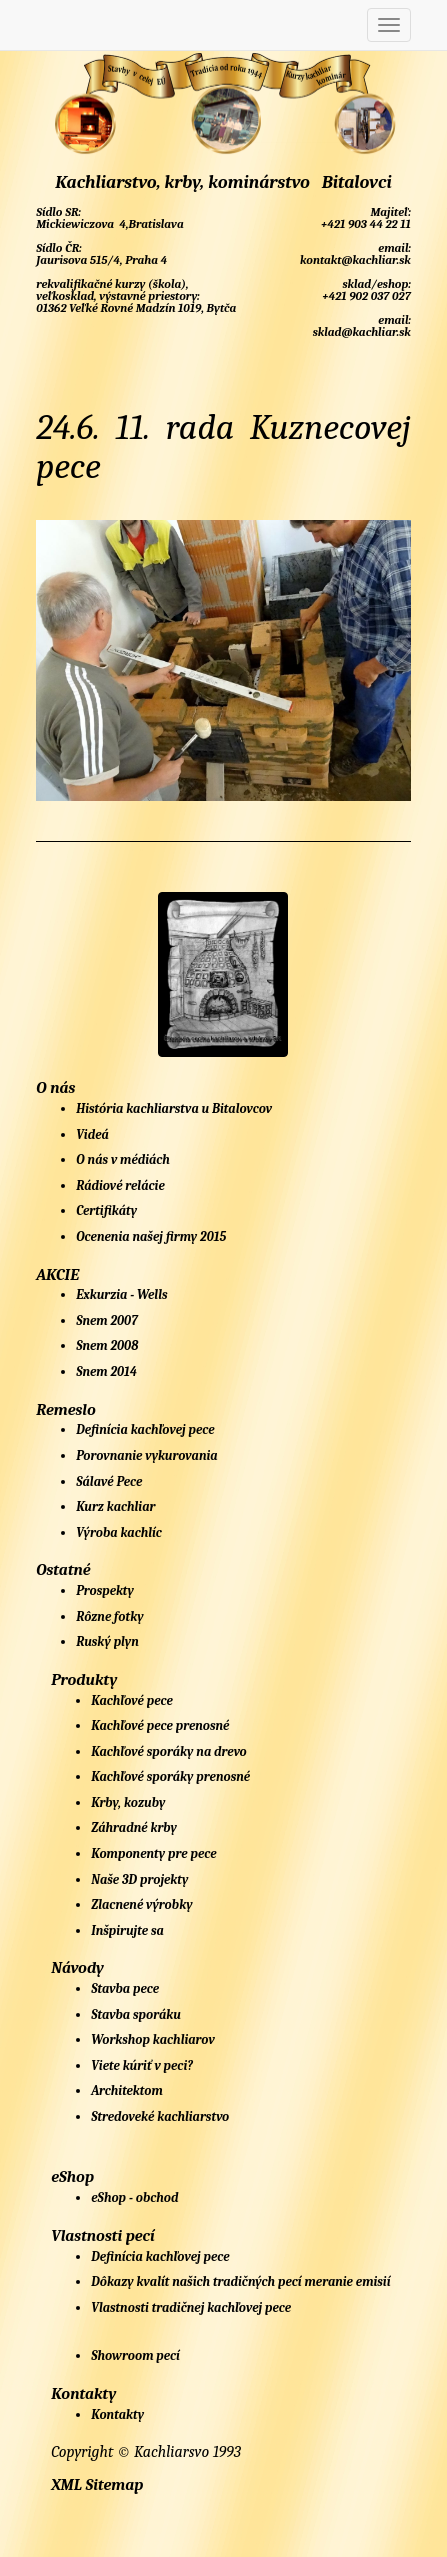 This screenshot has width=447, height=2557. I want to click on sklad@kachliar.sk, so click(360, 332).